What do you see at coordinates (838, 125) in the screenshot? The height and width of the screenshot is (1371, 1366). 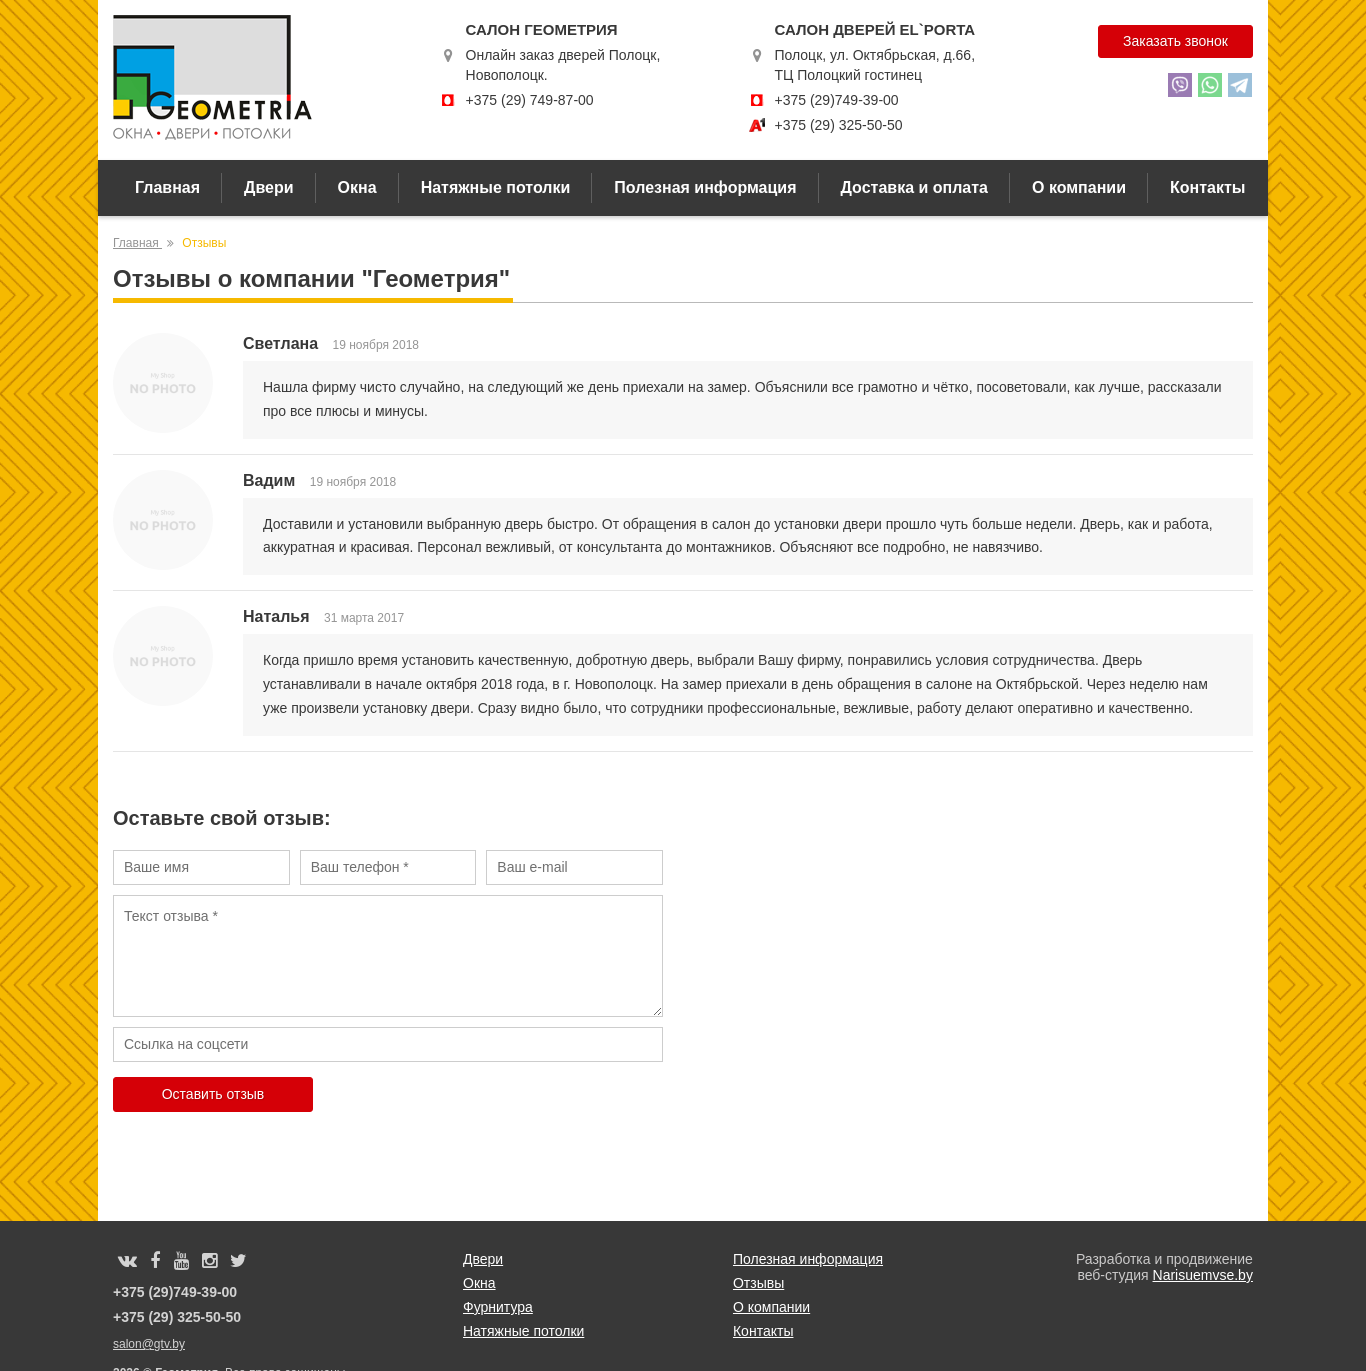 I see `+375 (29) 325-50-50` at bounding box center [838, 125].